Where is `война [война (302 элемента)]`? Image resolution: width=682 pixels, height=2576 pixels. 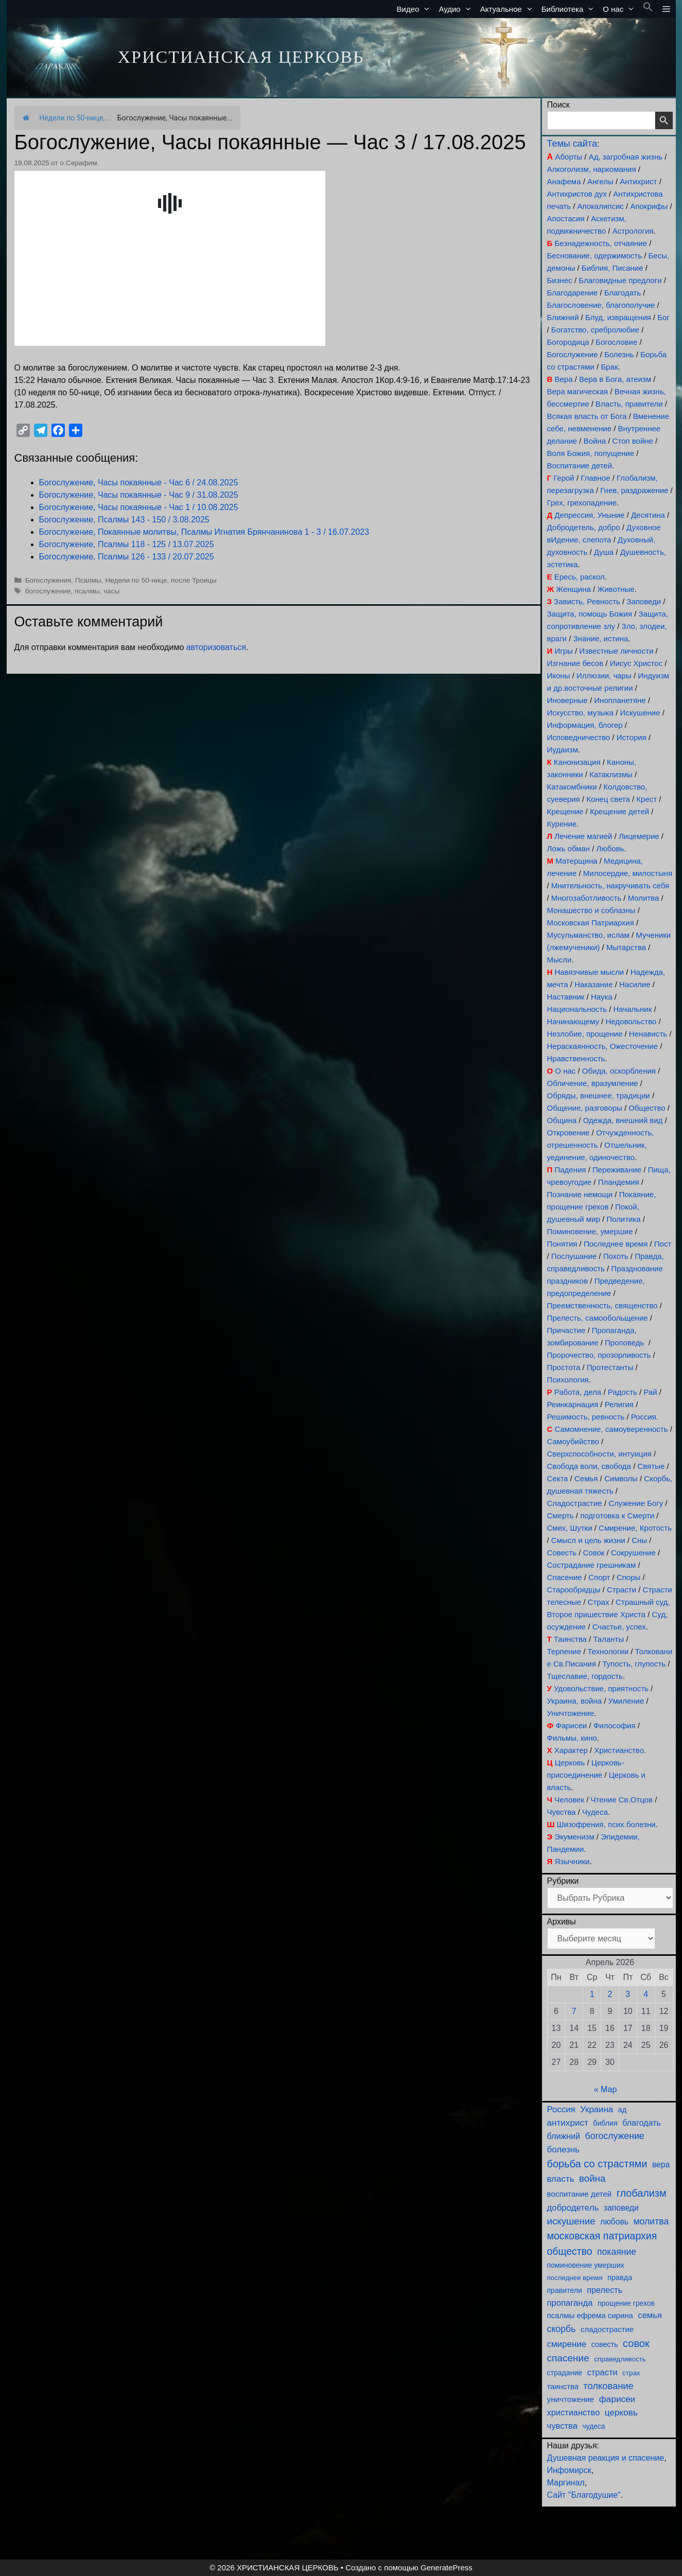
война [война (302 элемента)] is located at coordinates (592, 2178).